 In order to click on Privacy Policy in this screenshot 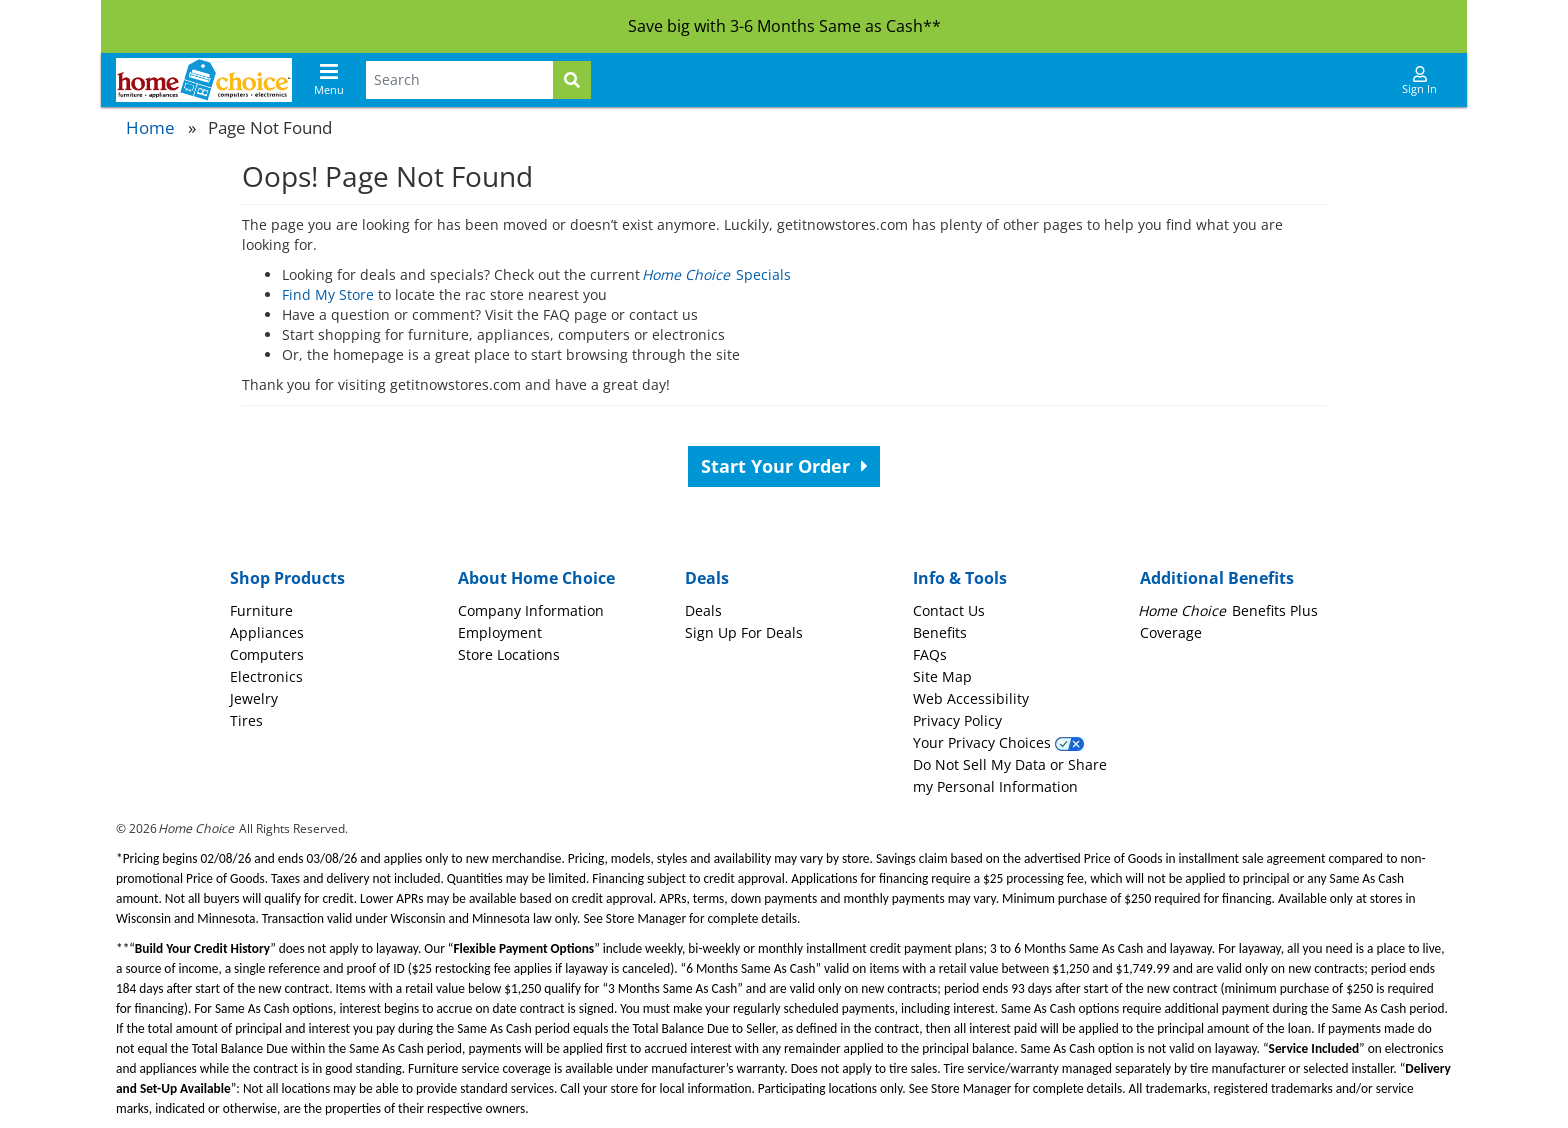, I will do `click(957, 720)`.